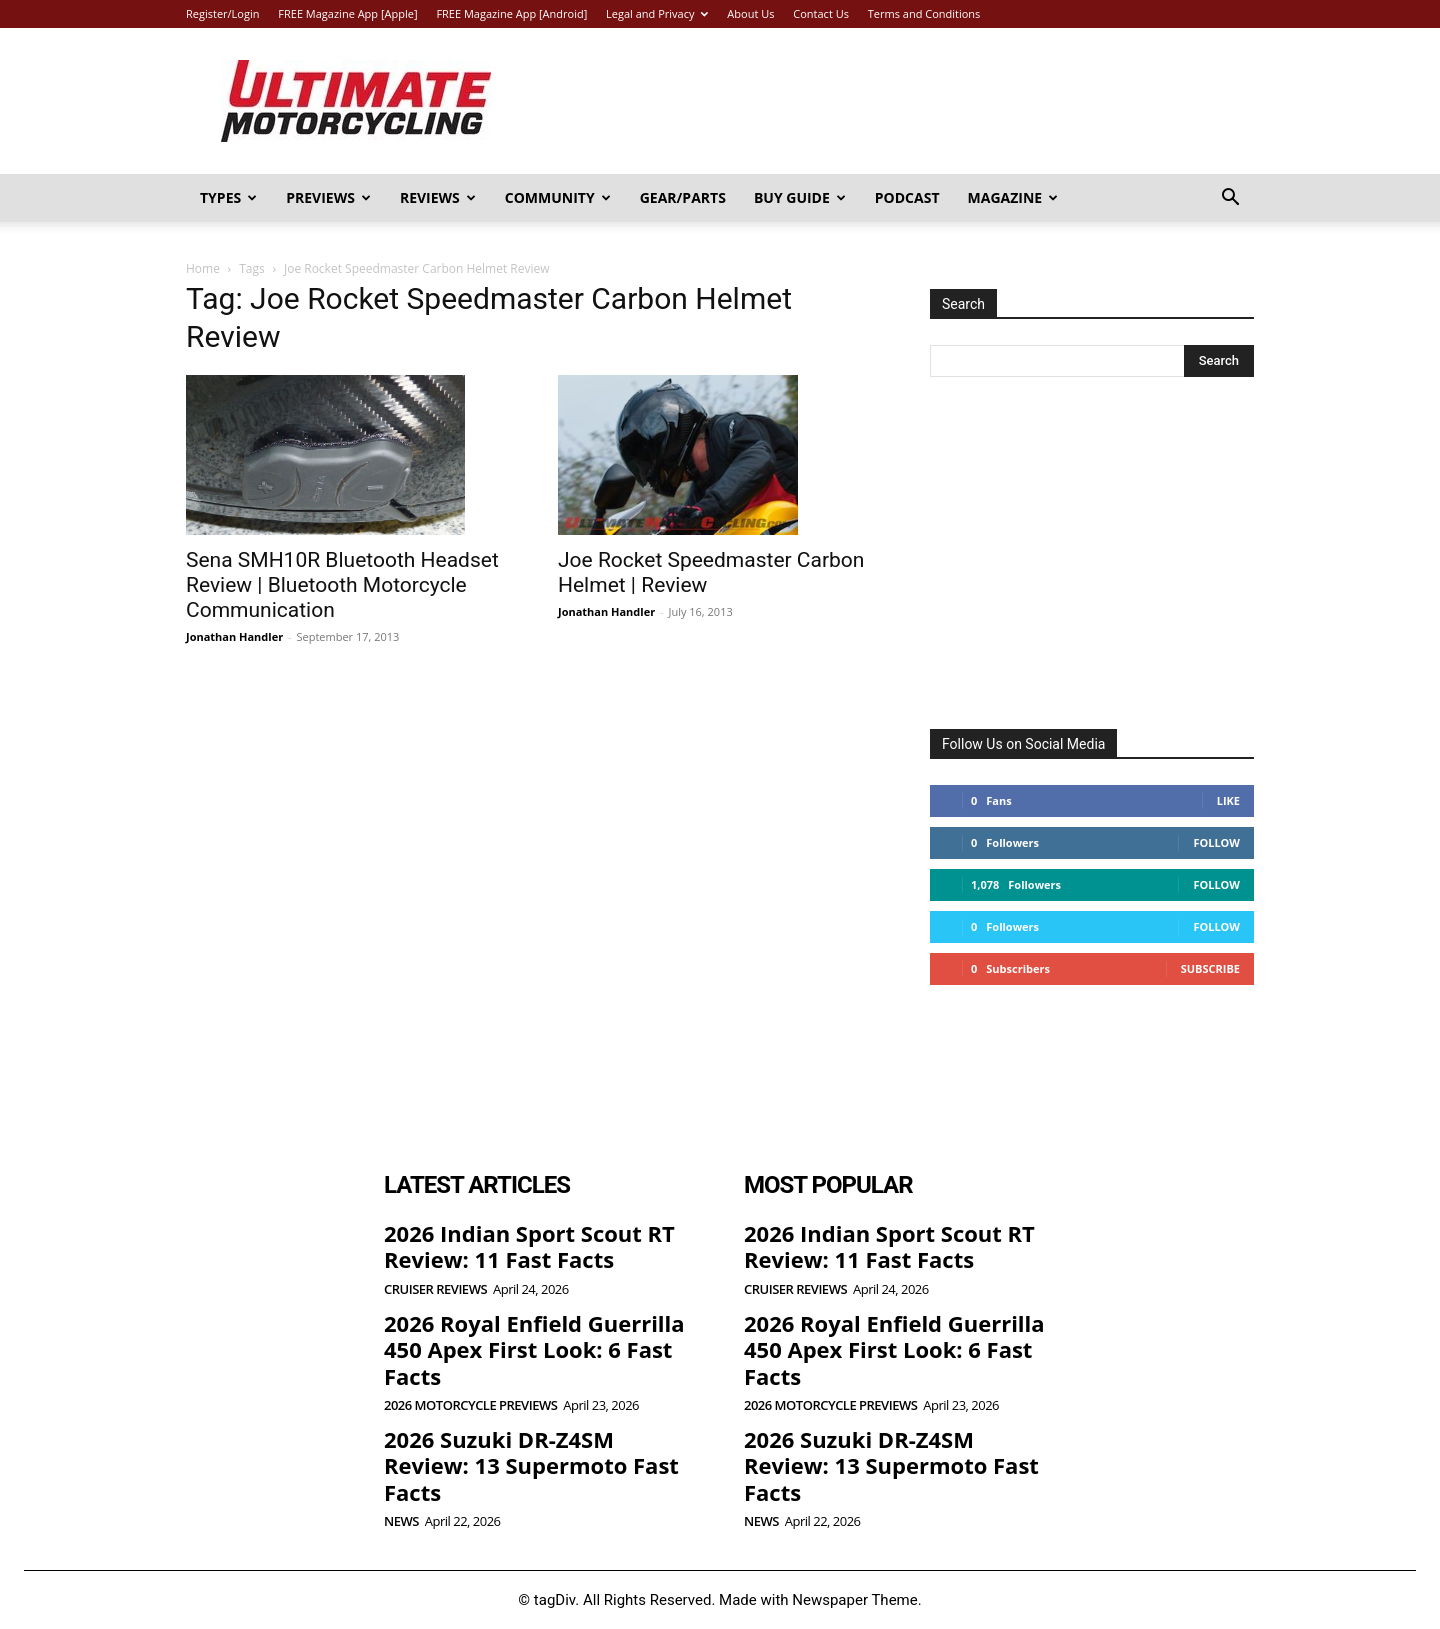 Image resolution: width=1440 pixels, height=1629 pixels. I want to click on Like, so click(1228, 800).